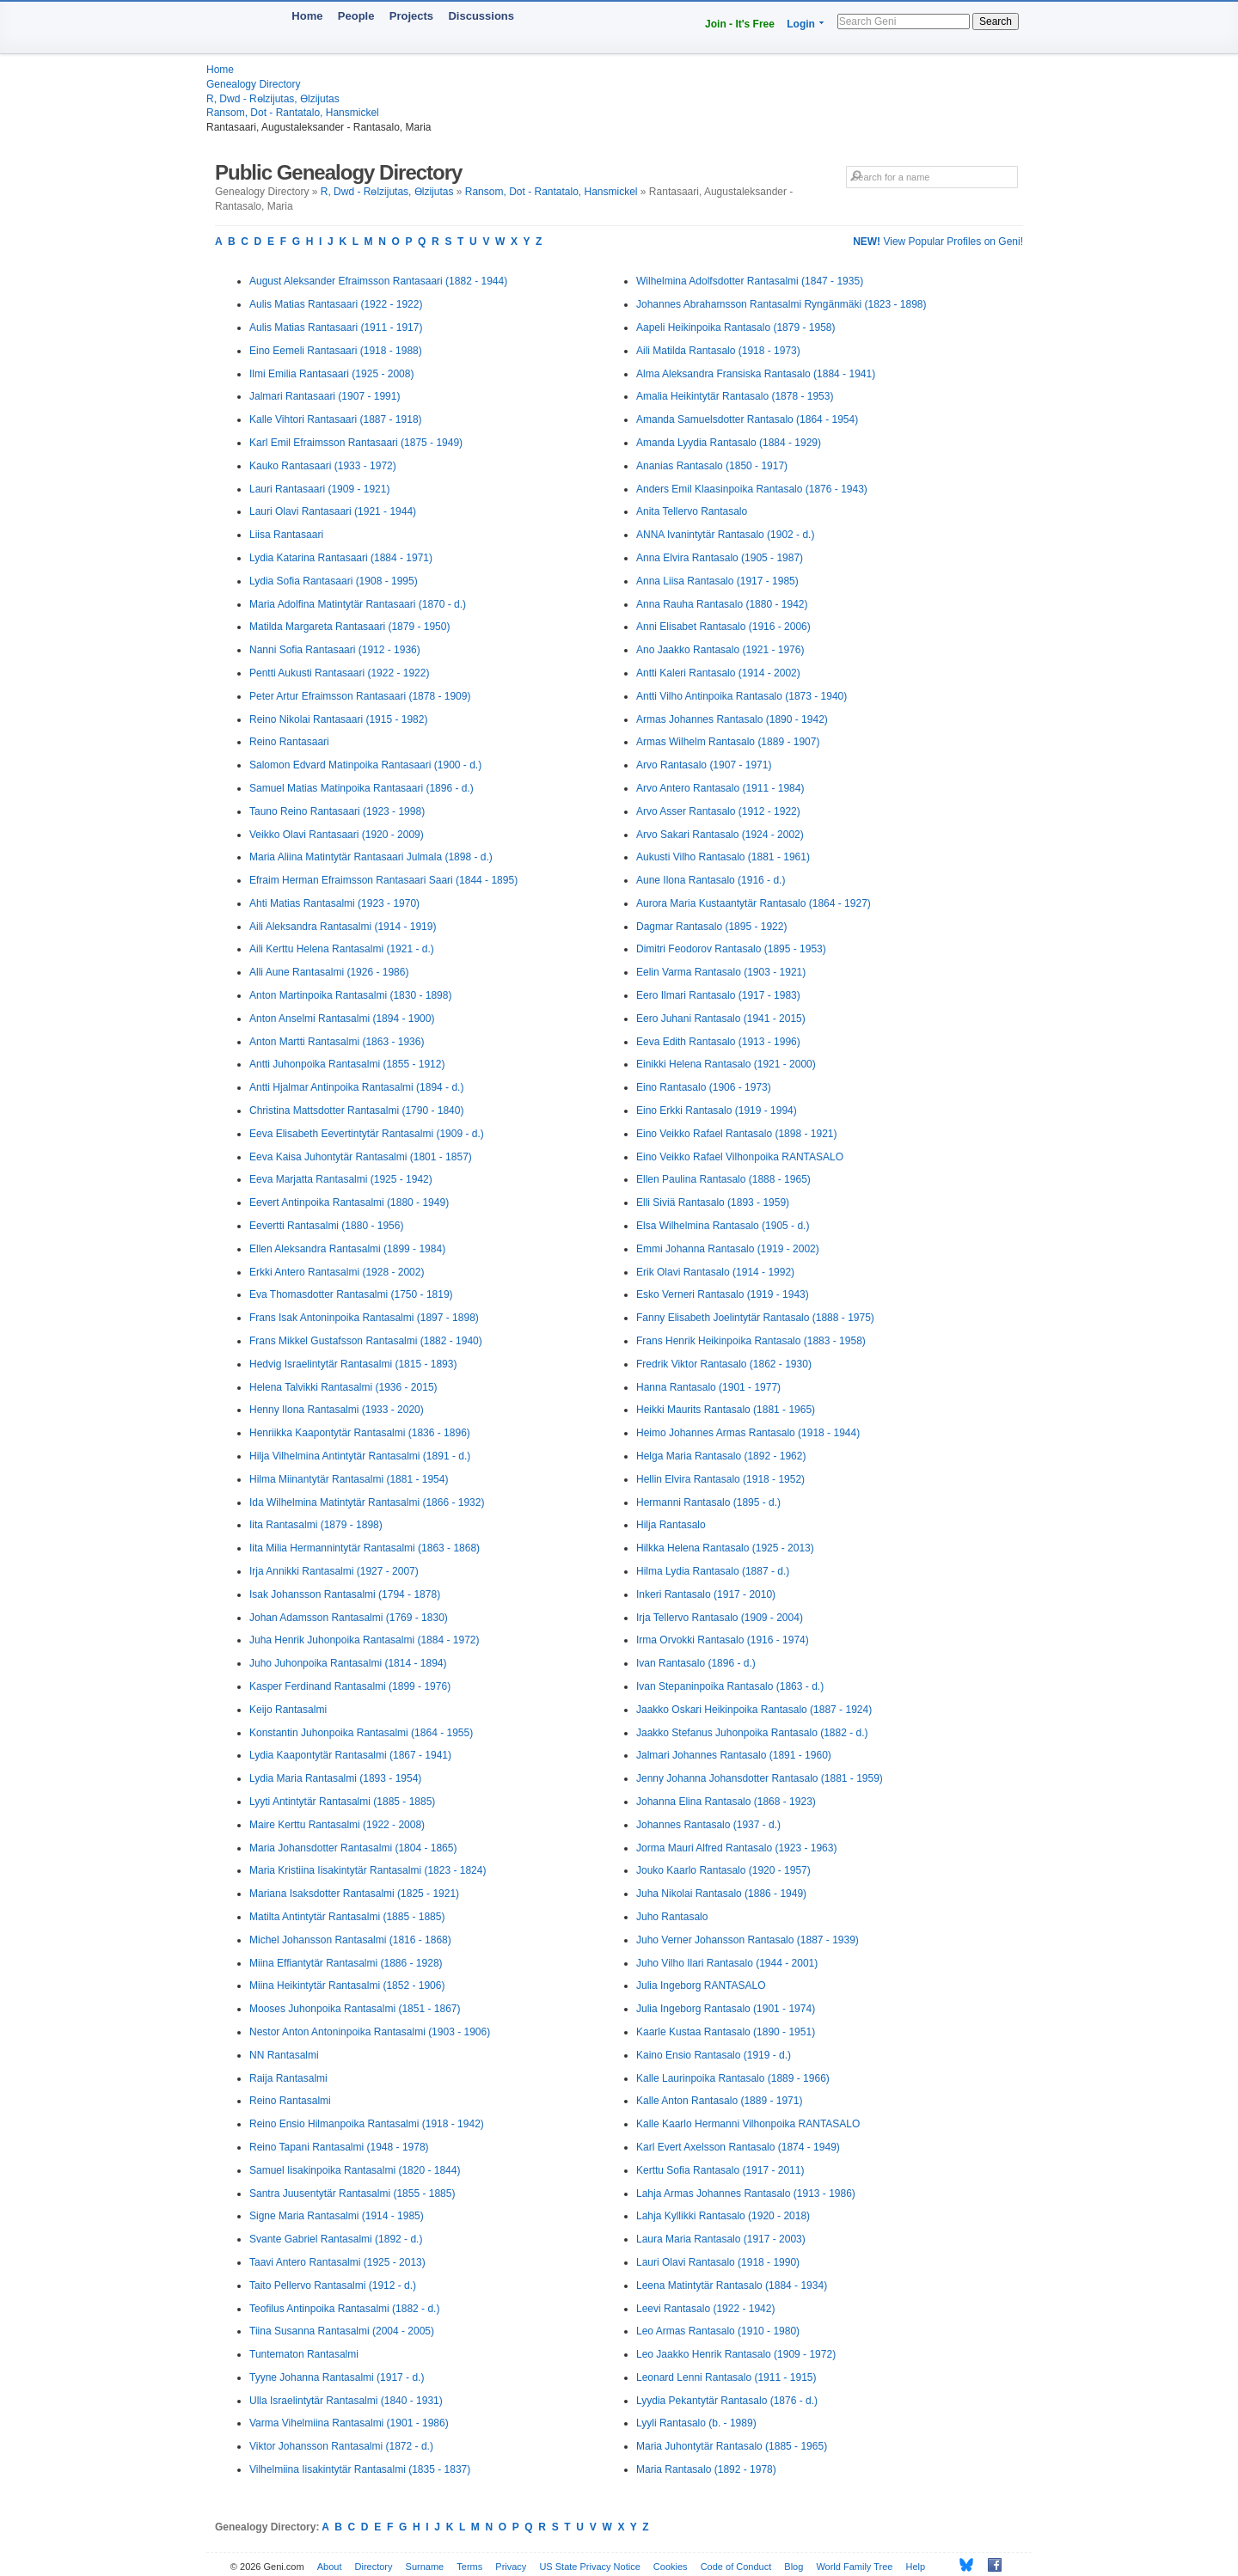  I want to click on Ransom, Dot - Rantatalo, Hansmickel, so click(292, 113).